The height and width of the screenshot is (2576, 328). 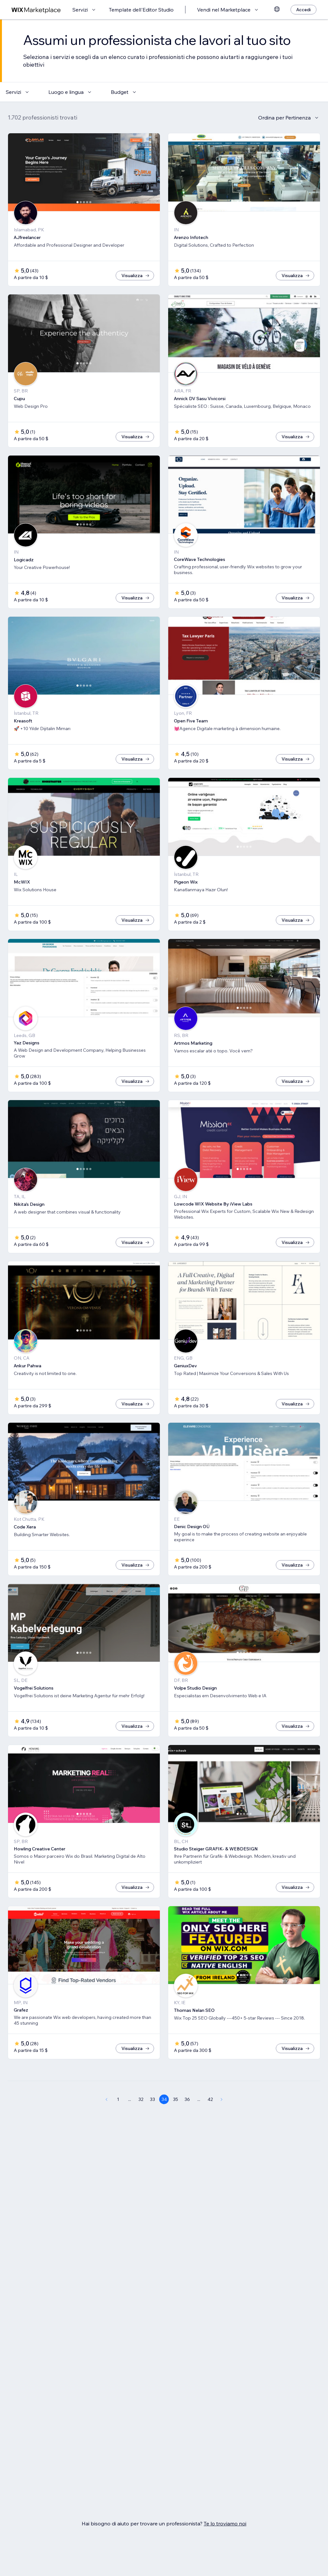 I want to click on [Accedi], so click(x=303, y=9).